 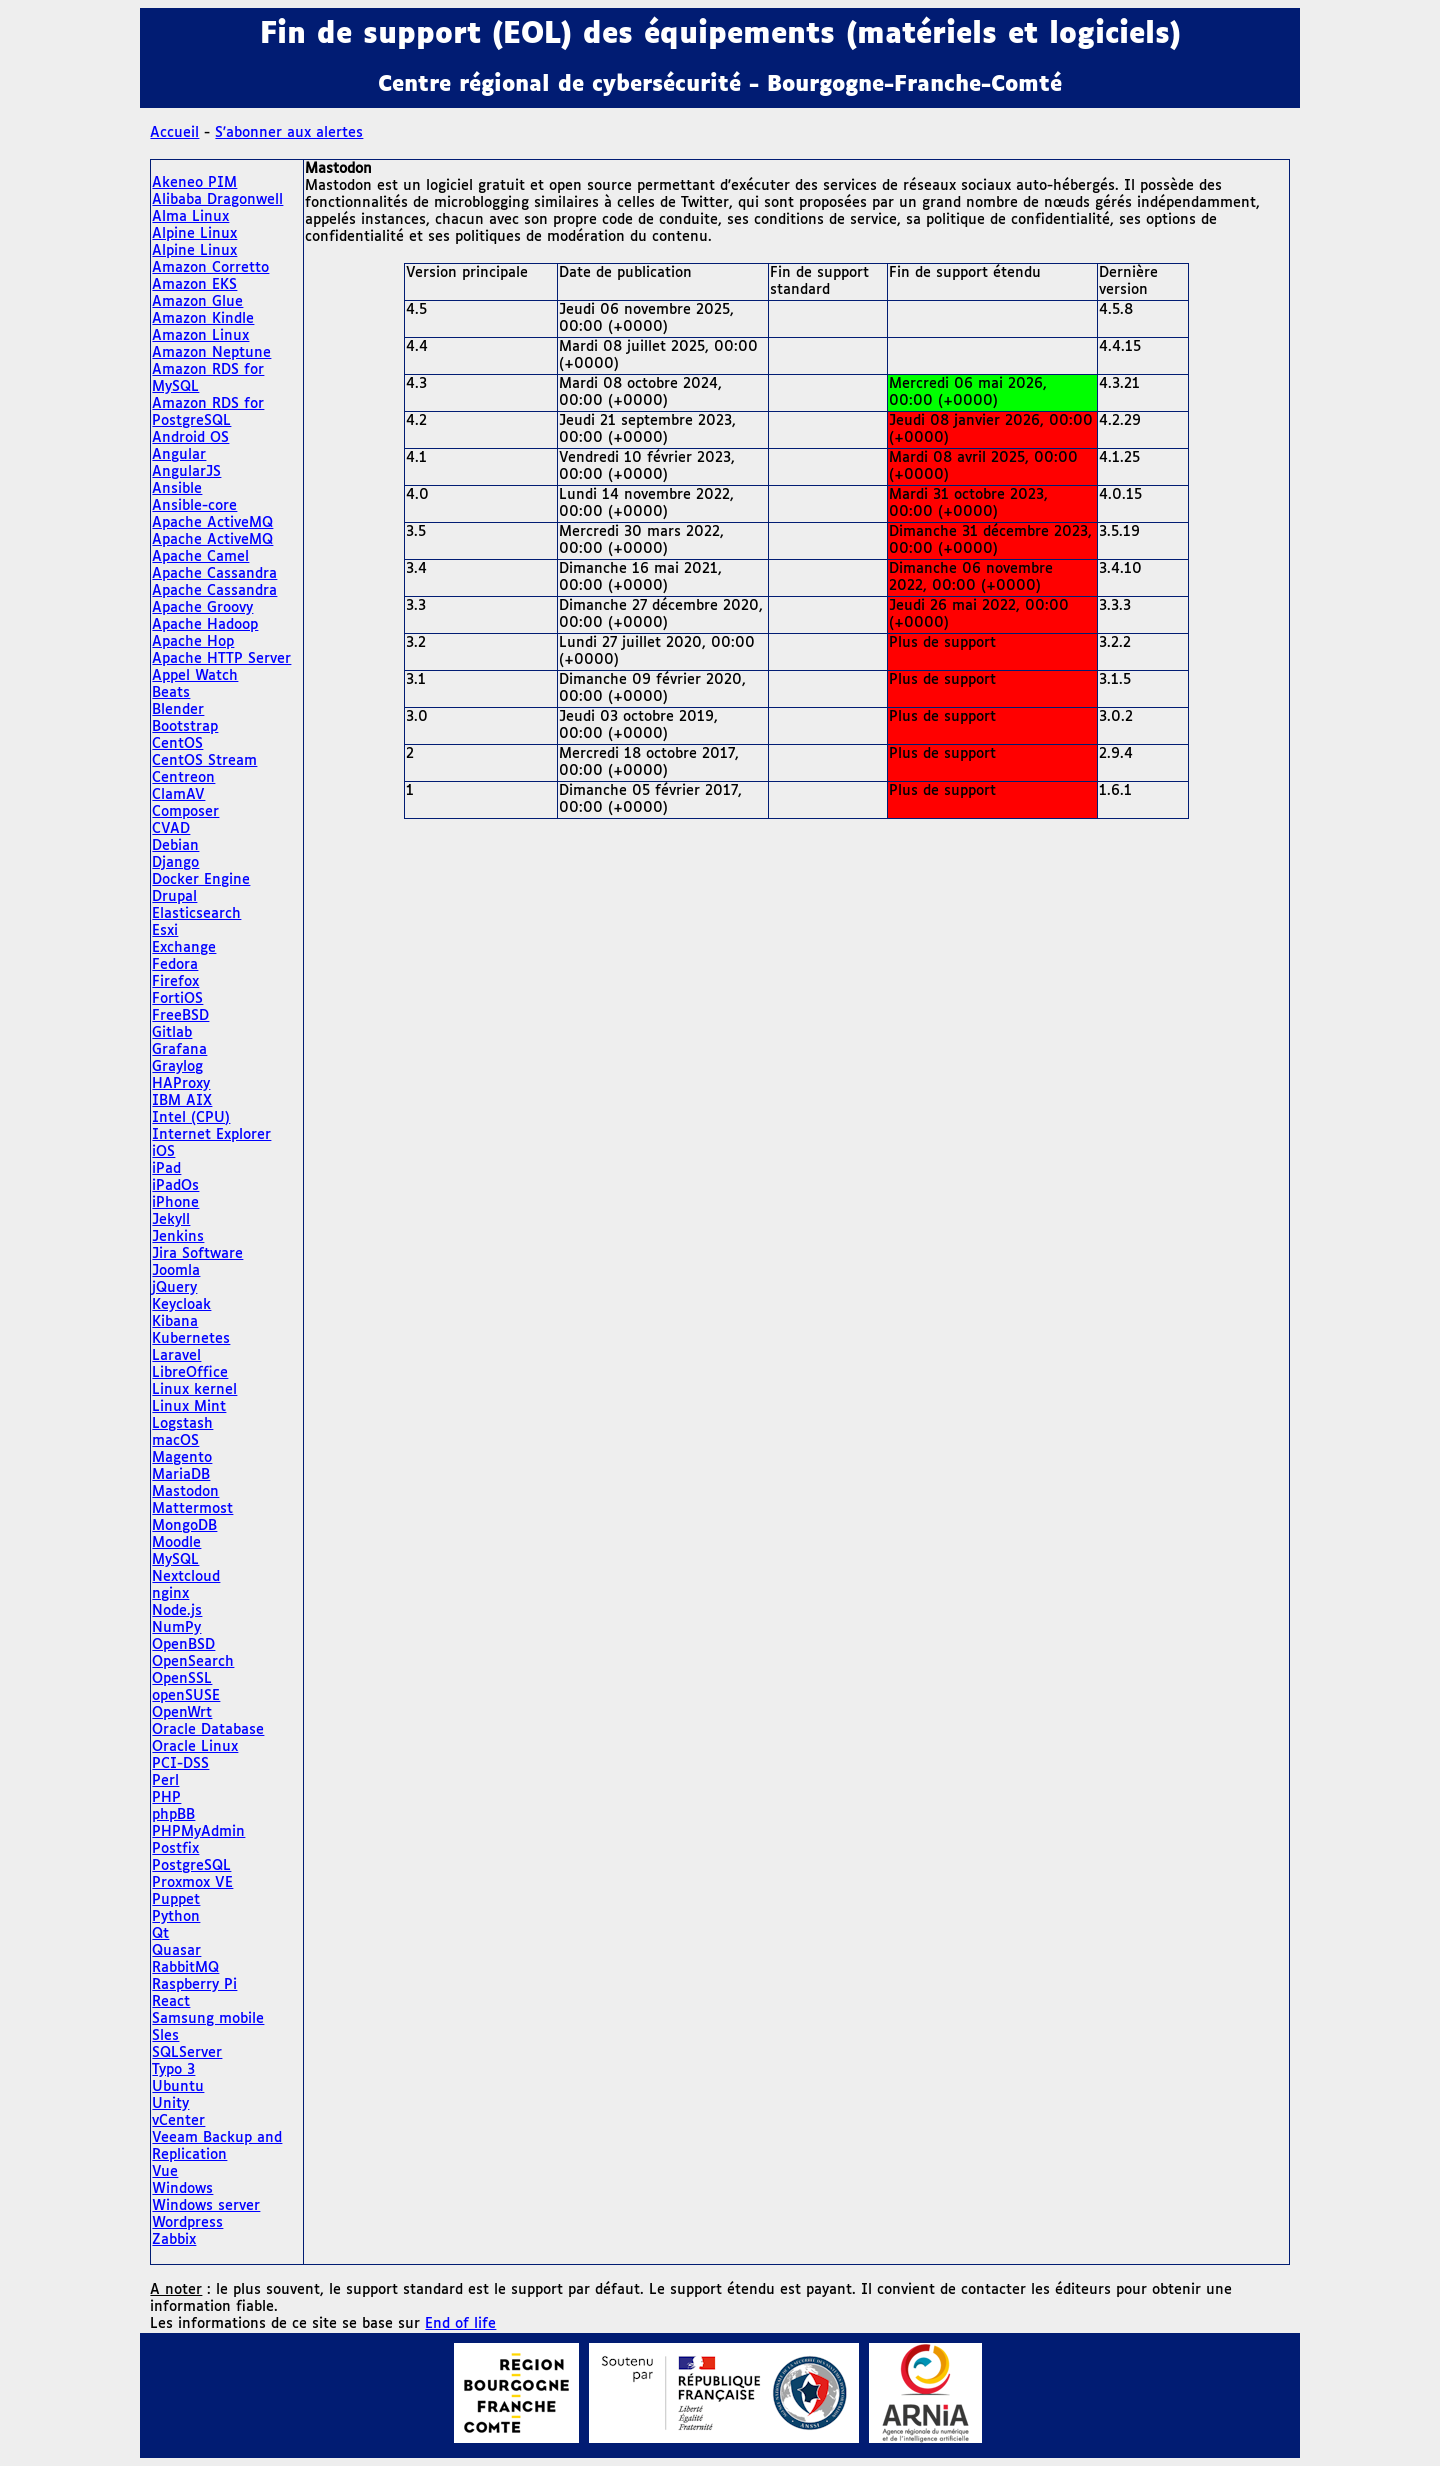 I want to click on Puppet, so click(x=176, y=1900).